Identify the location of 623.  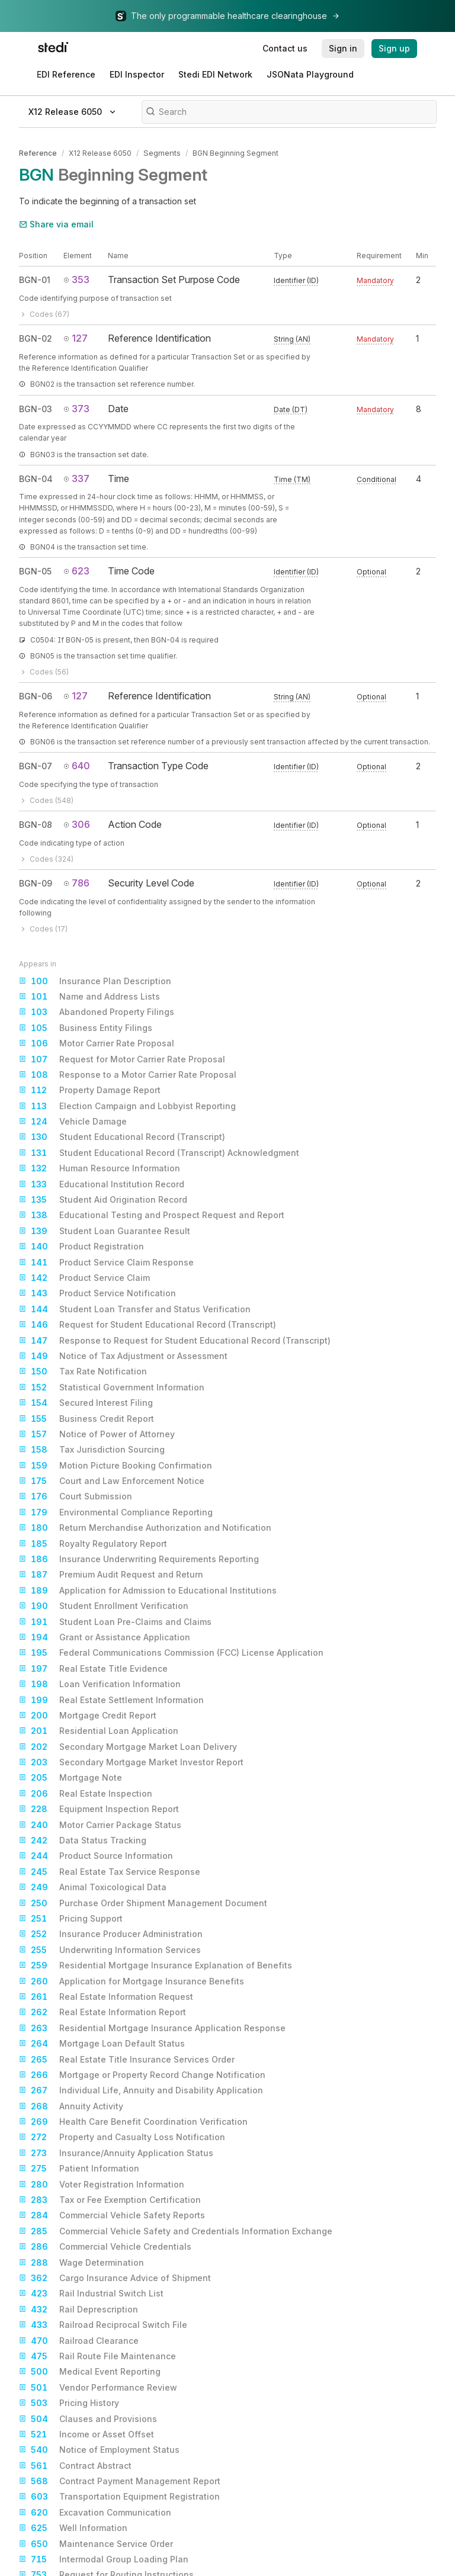
(76, 570).